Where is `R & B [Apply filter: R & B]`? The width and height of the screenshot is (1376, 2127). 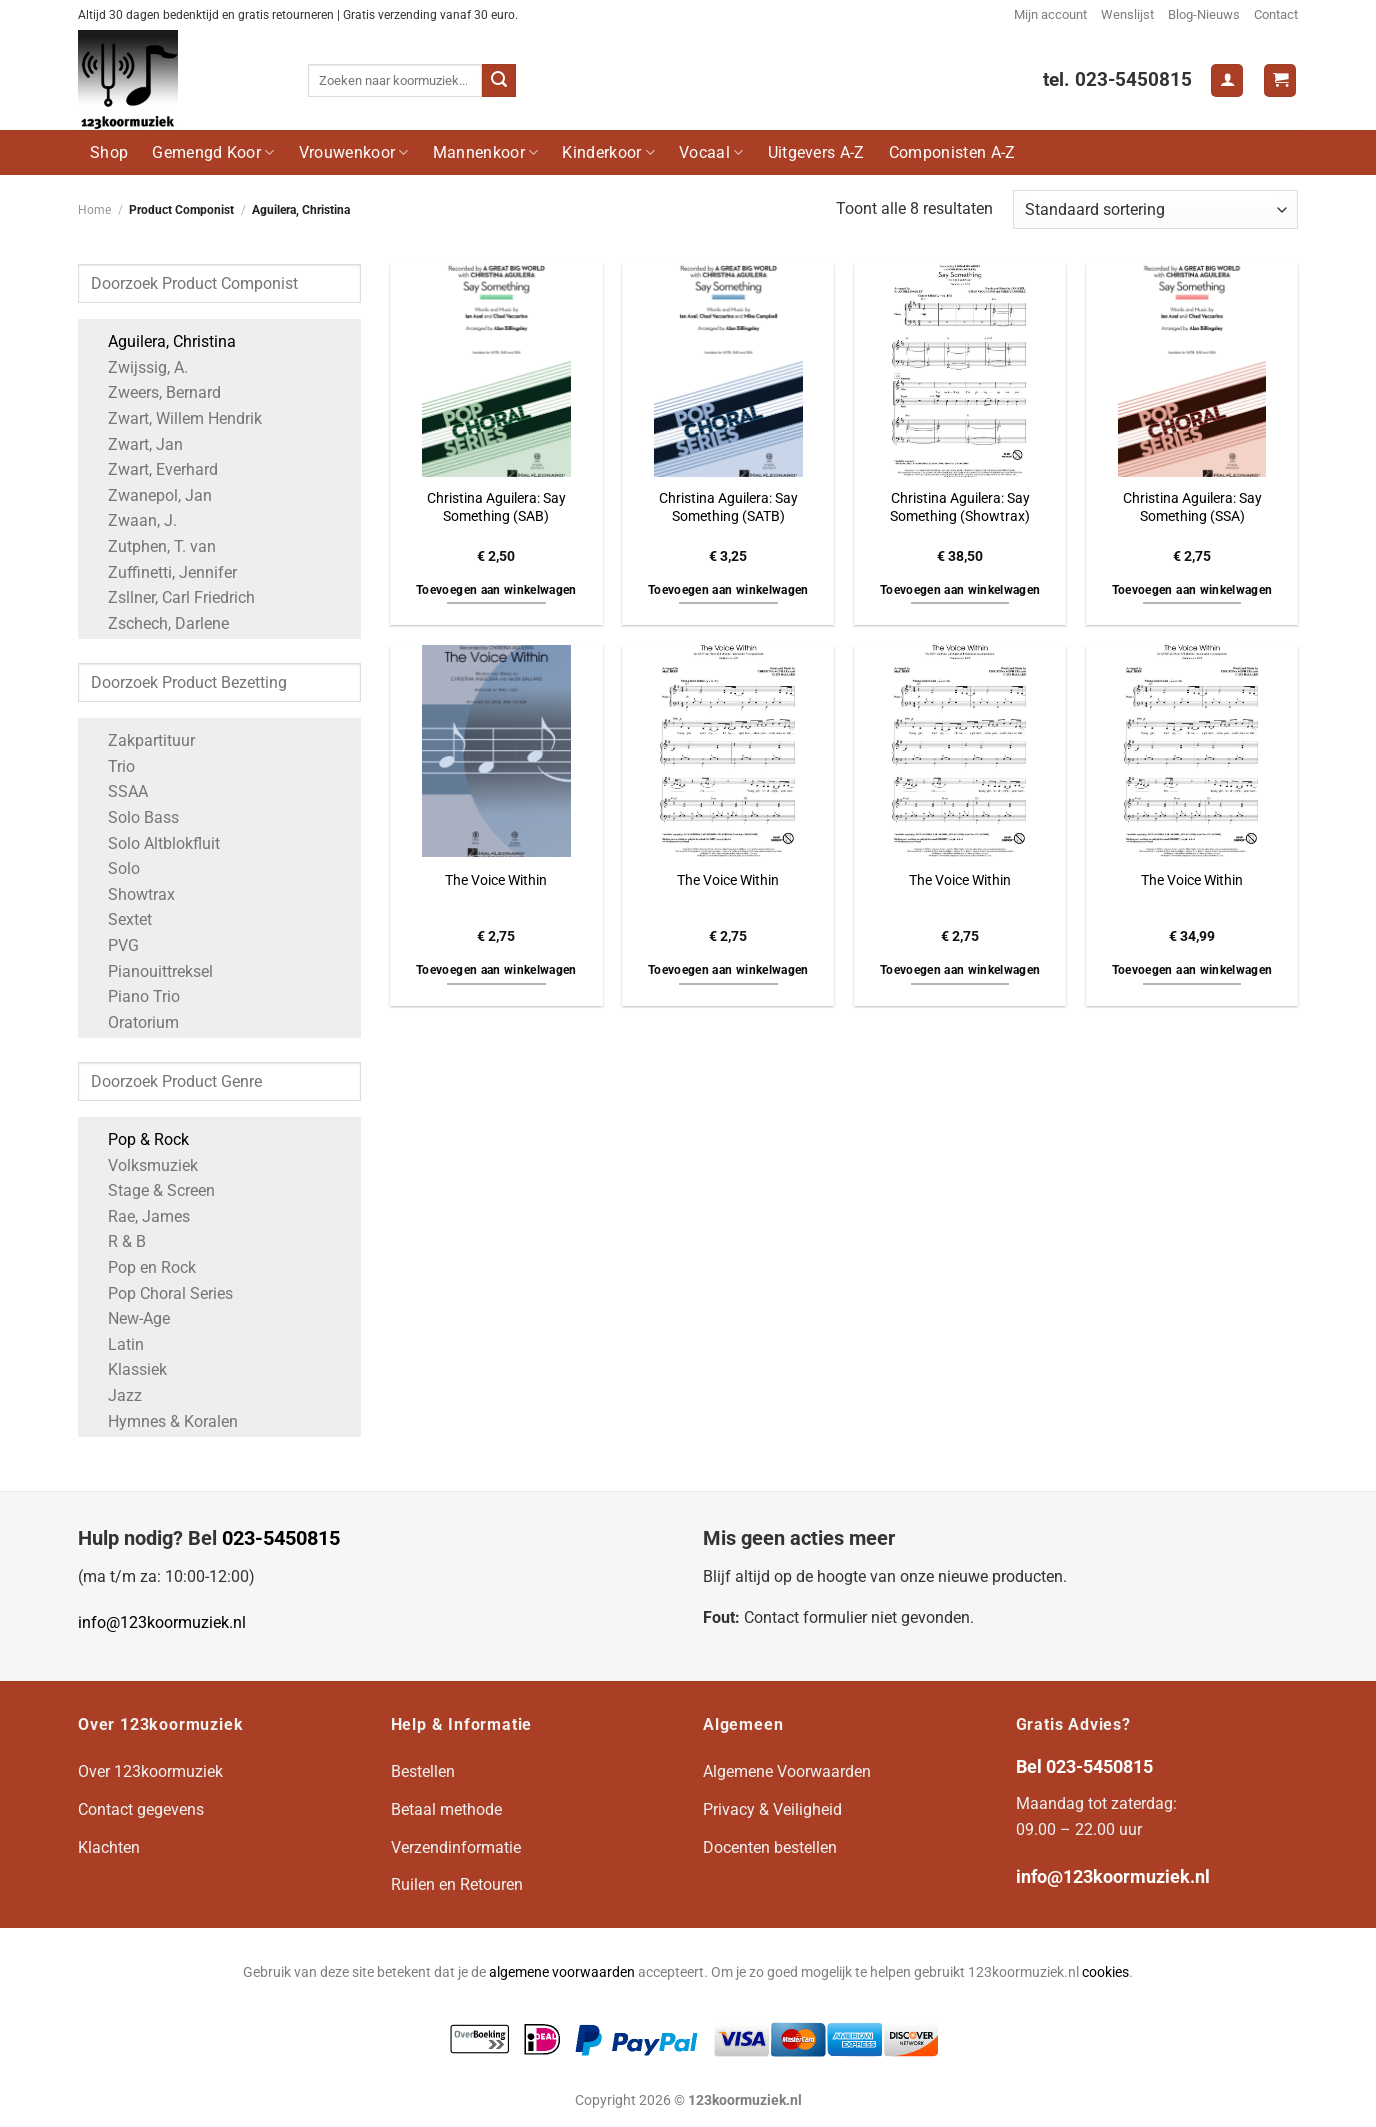
R & B [Apply filter: R & B] is located at coordinates (117, 1241).